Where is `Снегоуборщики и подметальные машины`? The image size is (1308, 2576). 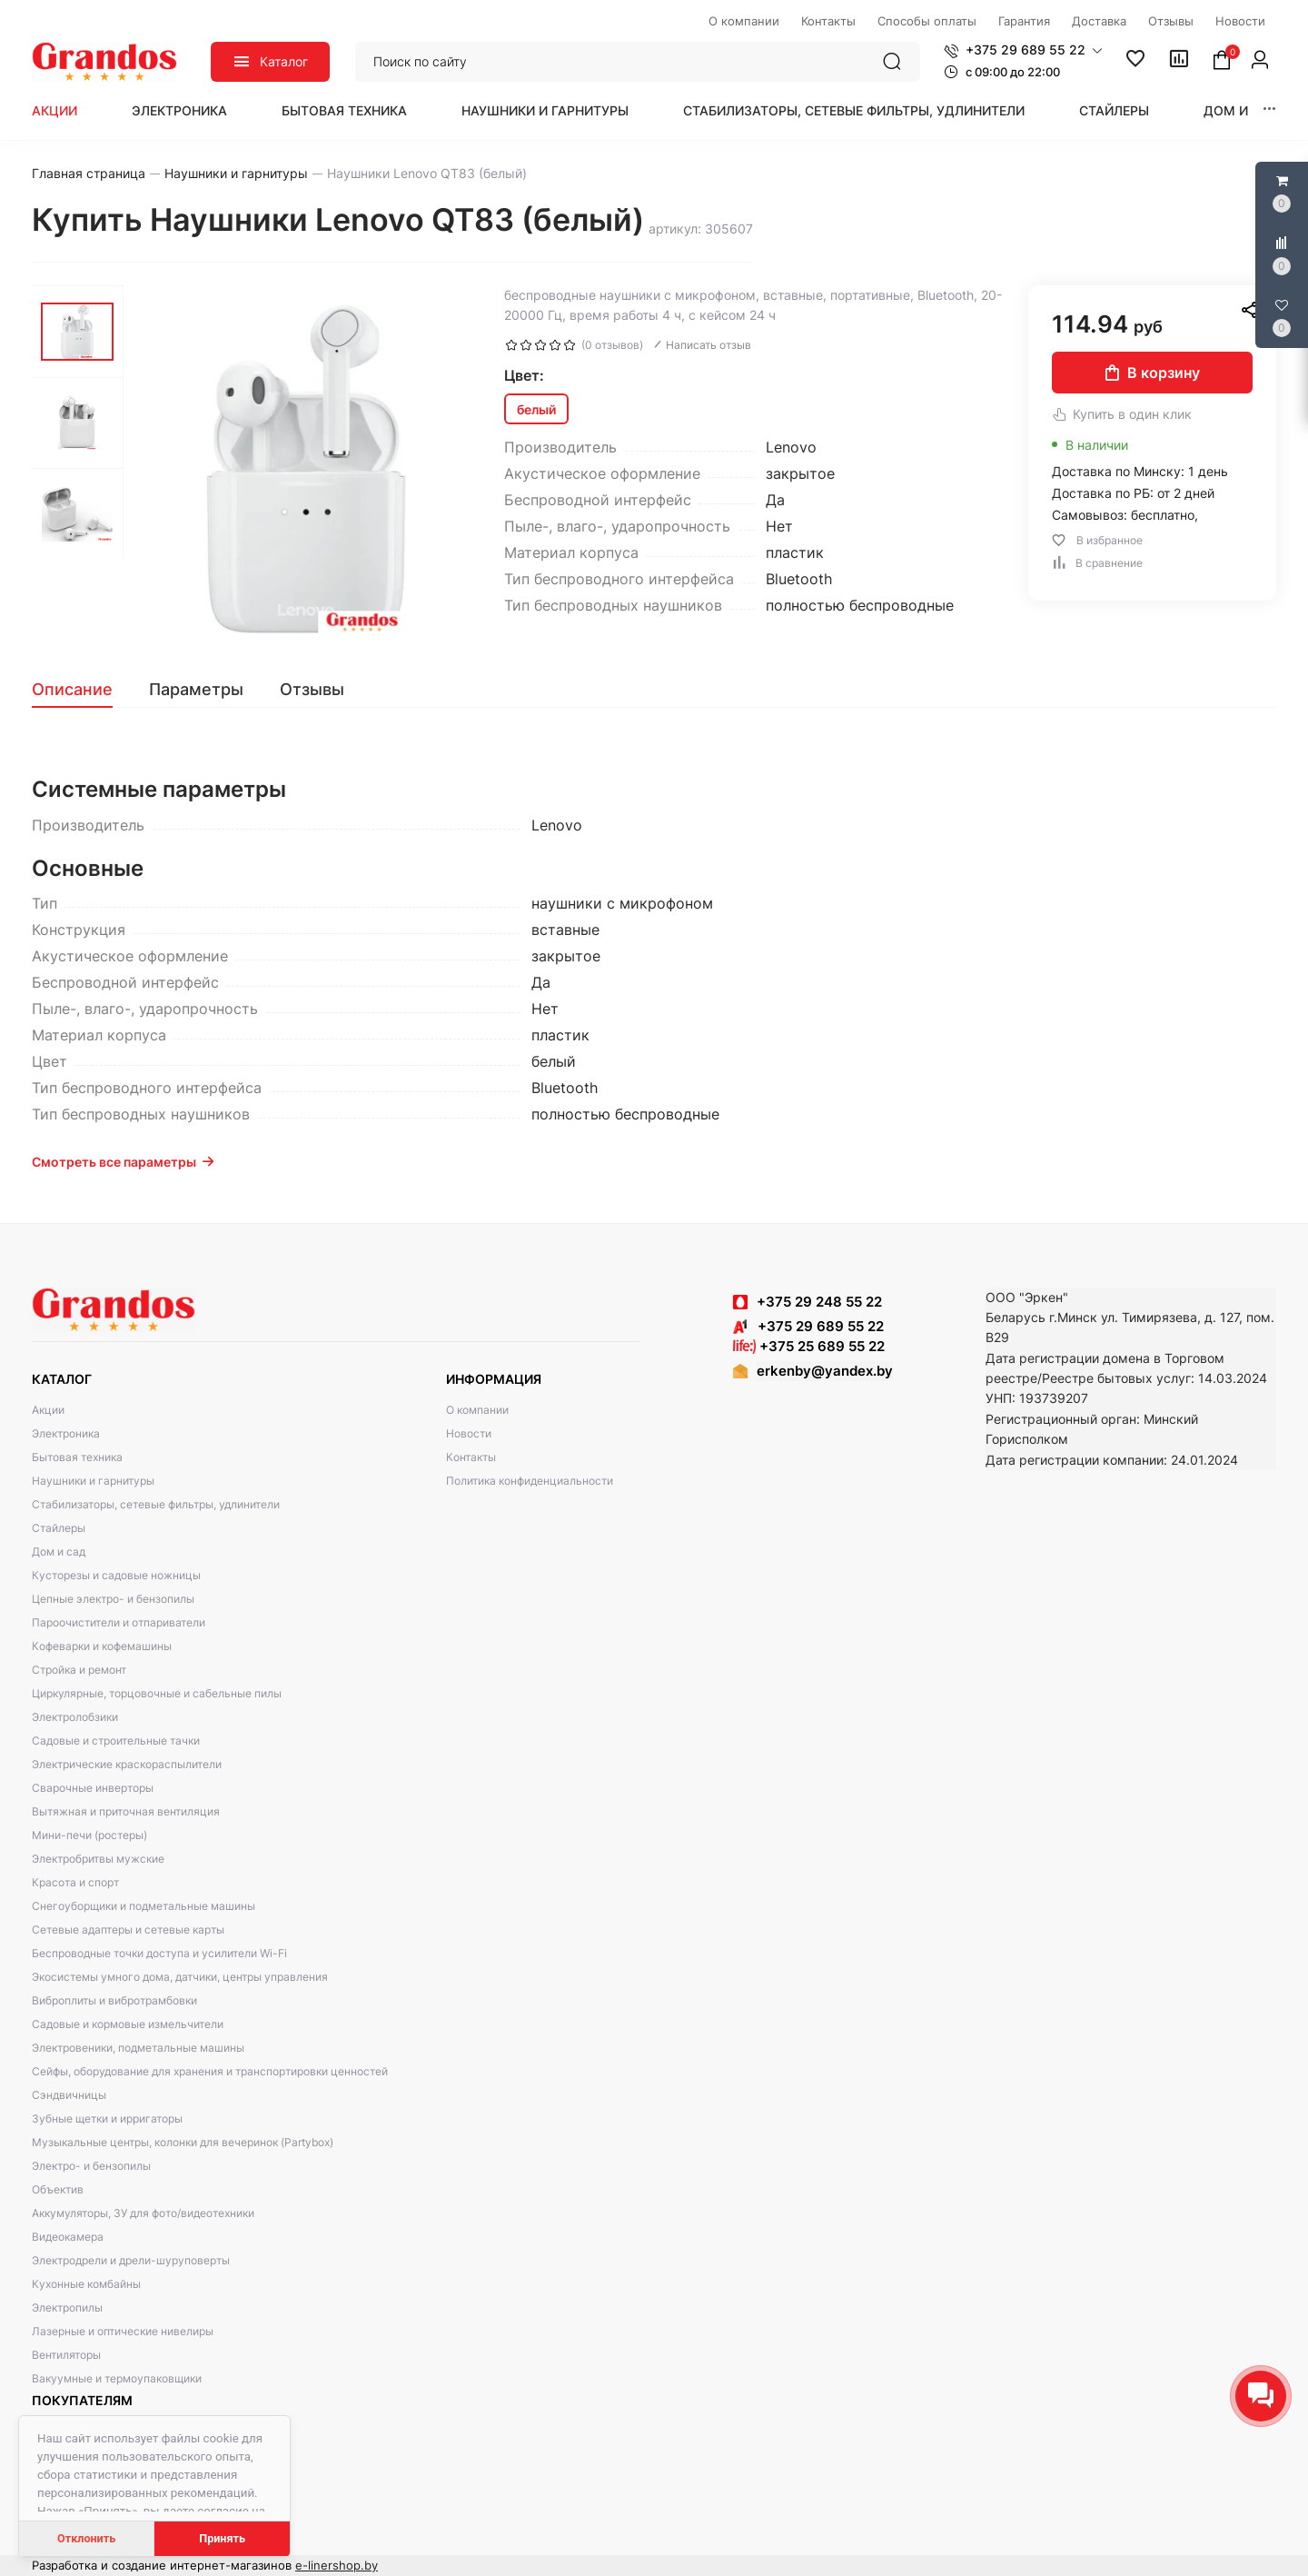
Снегоуборщики и подметальные машины is located at coordinates (143, 1906).